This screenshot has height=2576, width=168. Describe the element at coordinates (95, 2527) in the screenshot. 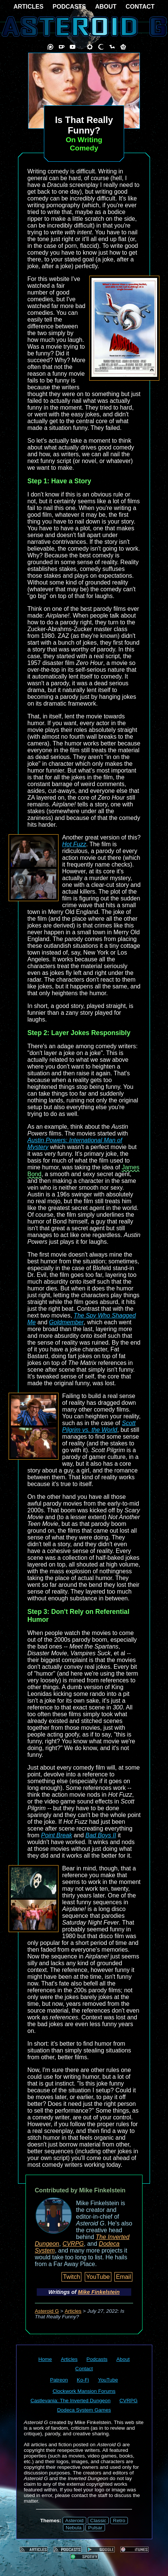

I see `Pulsar` at that location.